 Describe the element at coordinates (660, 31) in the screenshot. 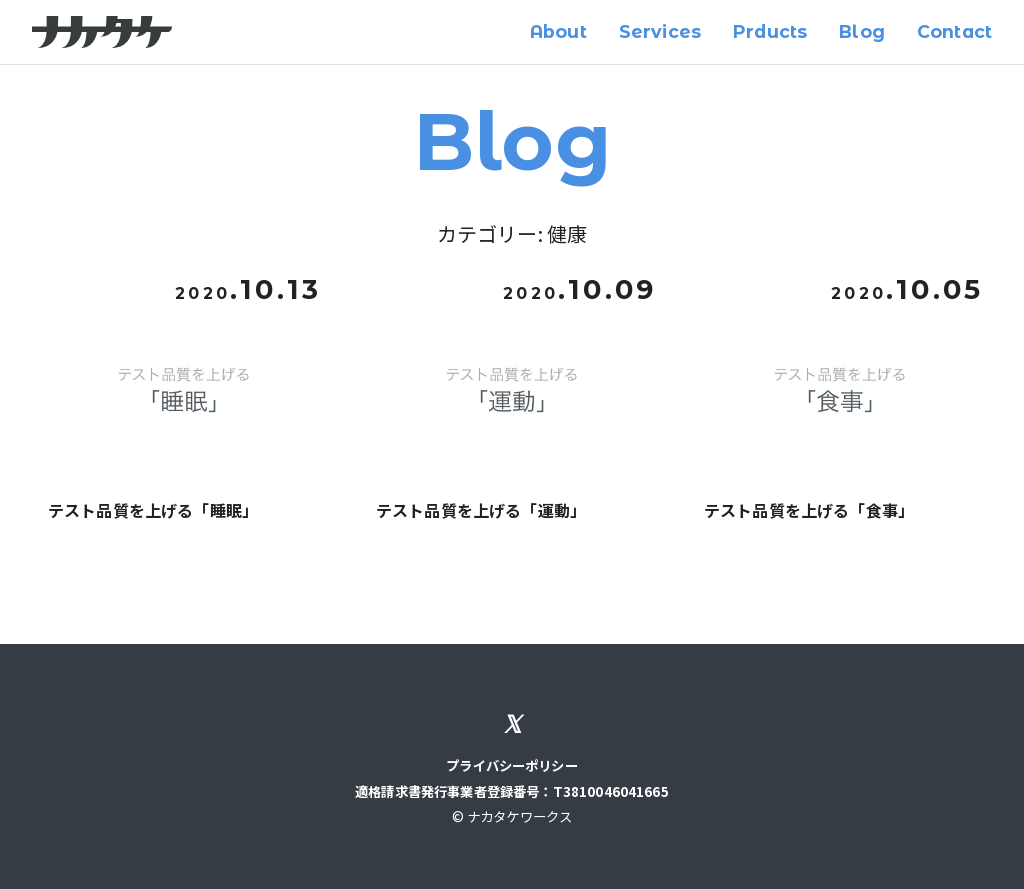

I see `Services` at that location.